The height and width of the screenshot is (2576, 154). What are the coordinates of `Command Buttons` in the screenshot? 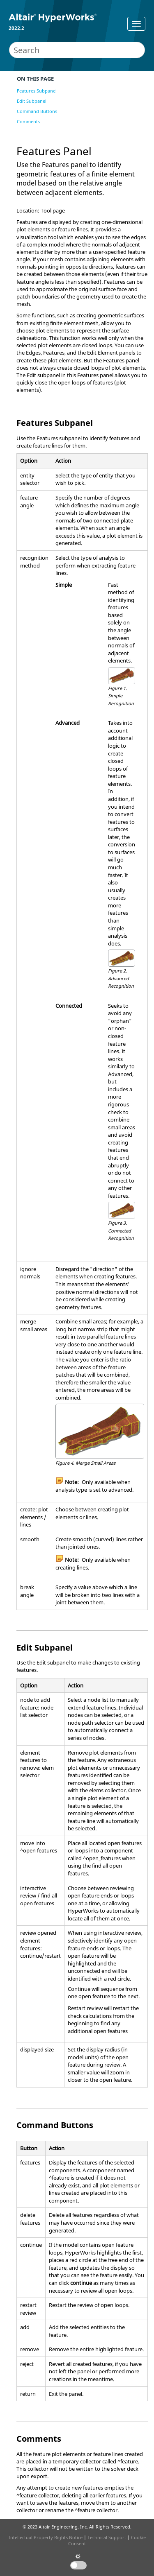 It's located at (37, 111).